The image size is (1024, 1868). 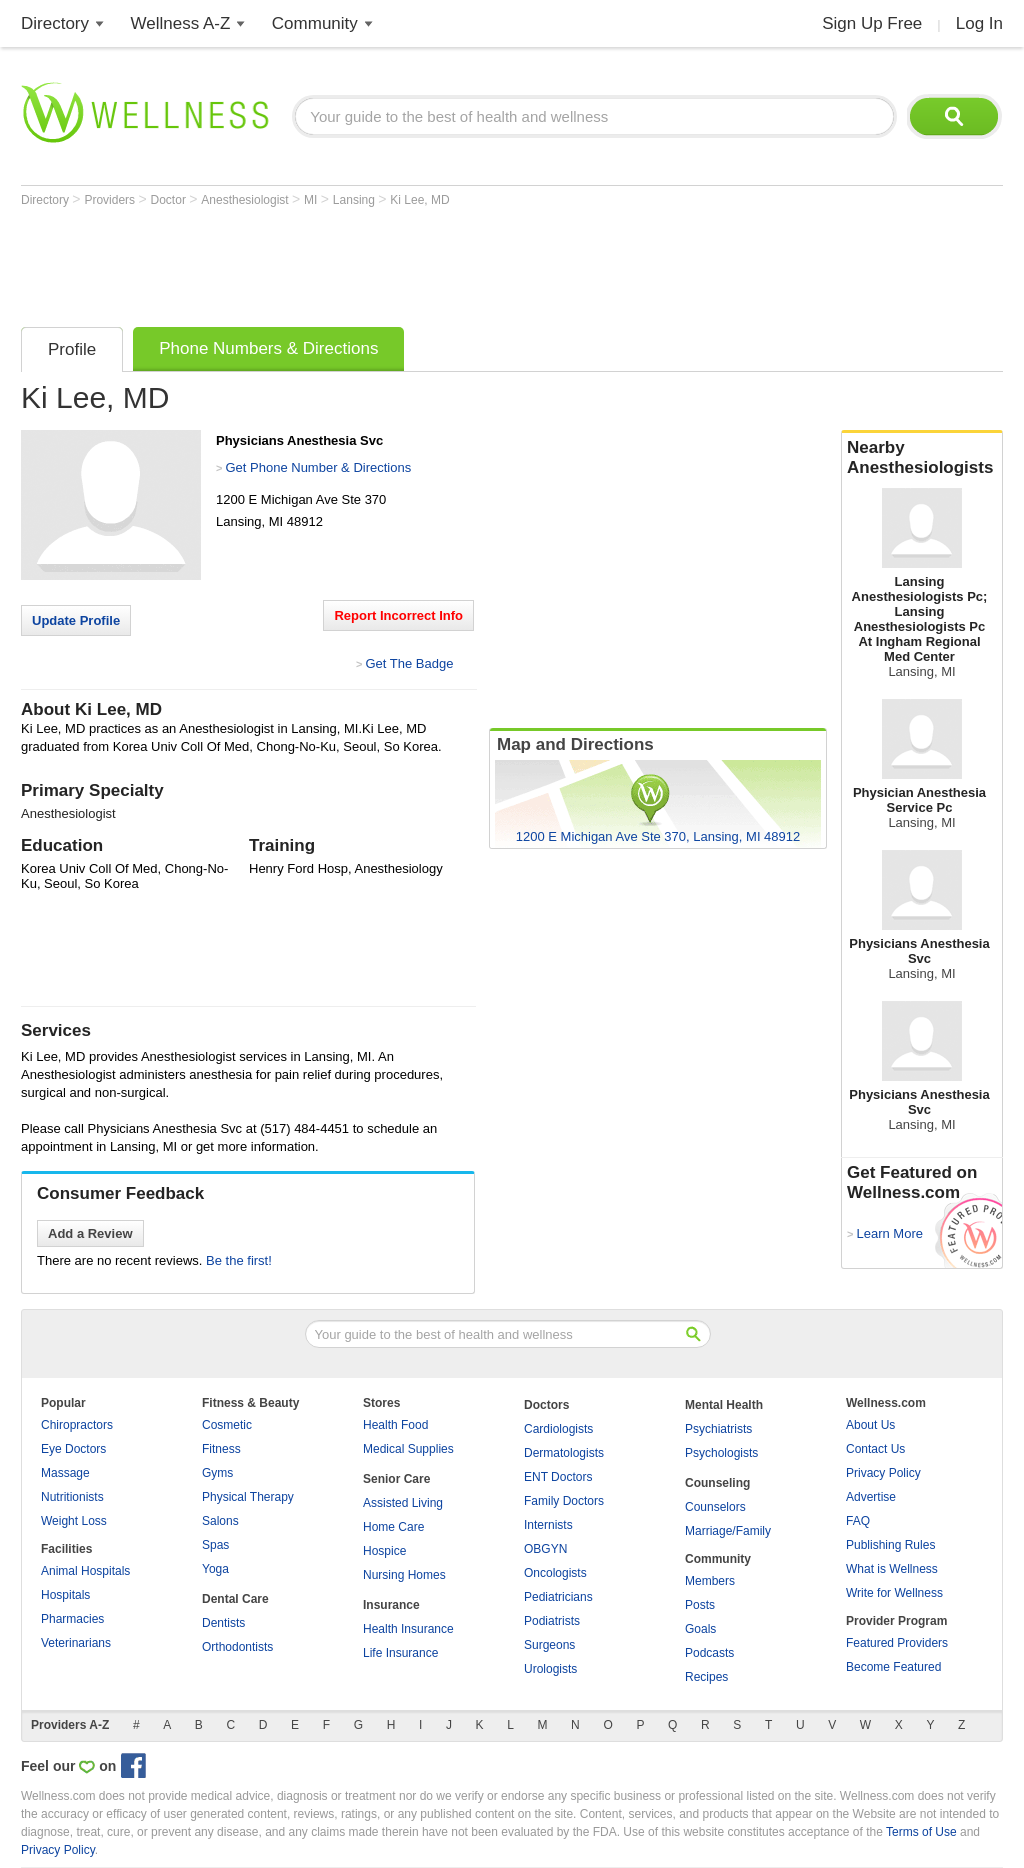 I want to click on Psychiatrists, so click(x=718, y=1429).